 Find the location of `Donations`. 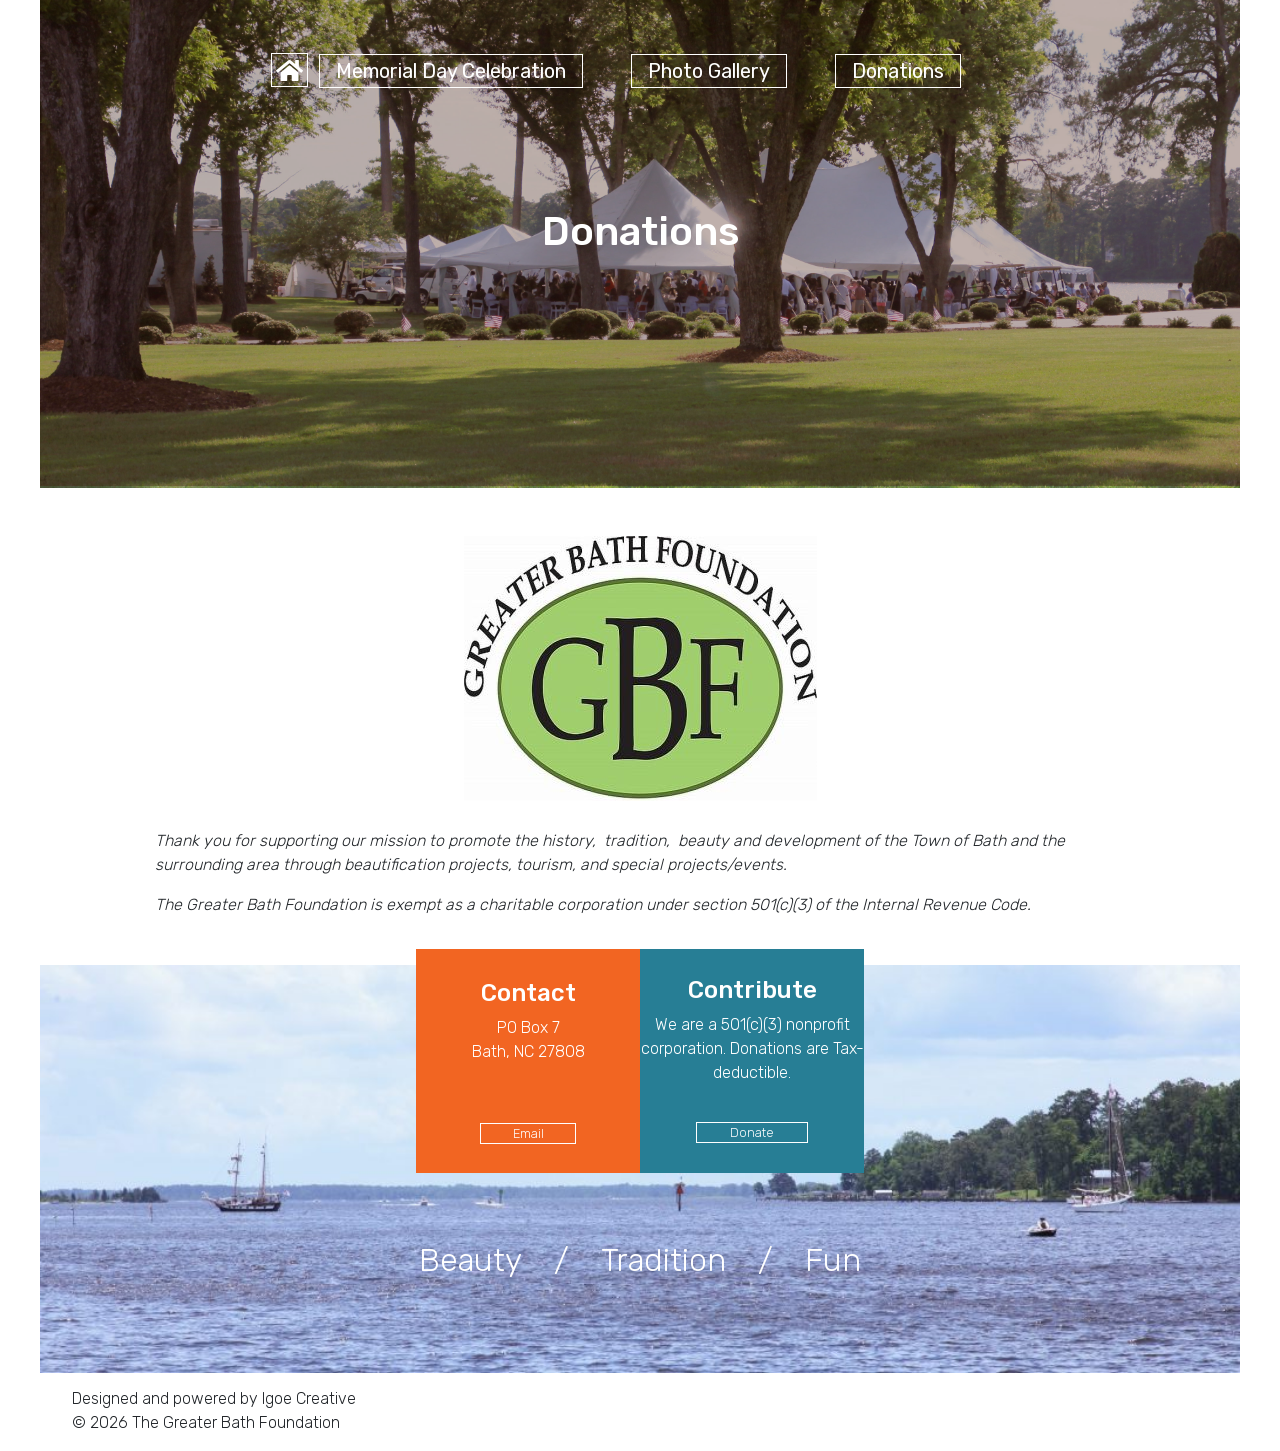

Donations is located at coordinates (898, 71).